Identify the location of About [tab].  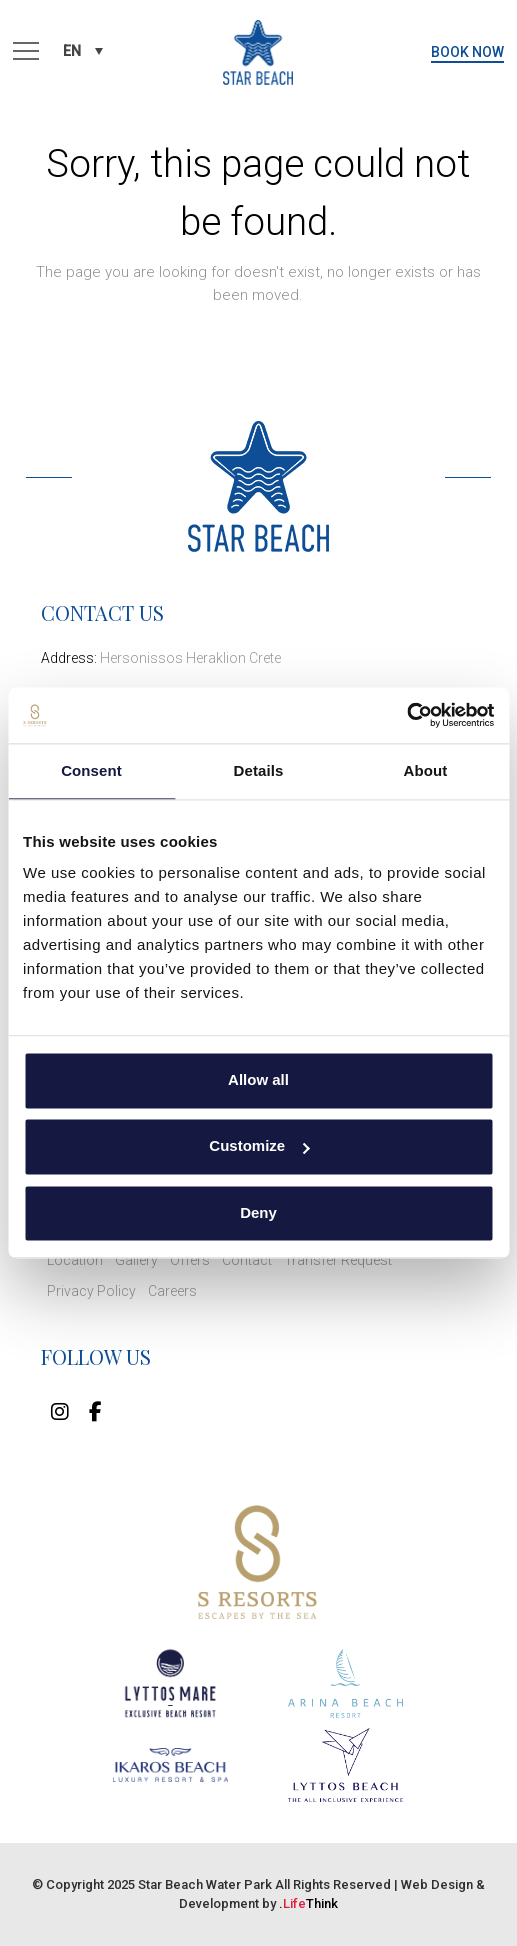
(426, 770).